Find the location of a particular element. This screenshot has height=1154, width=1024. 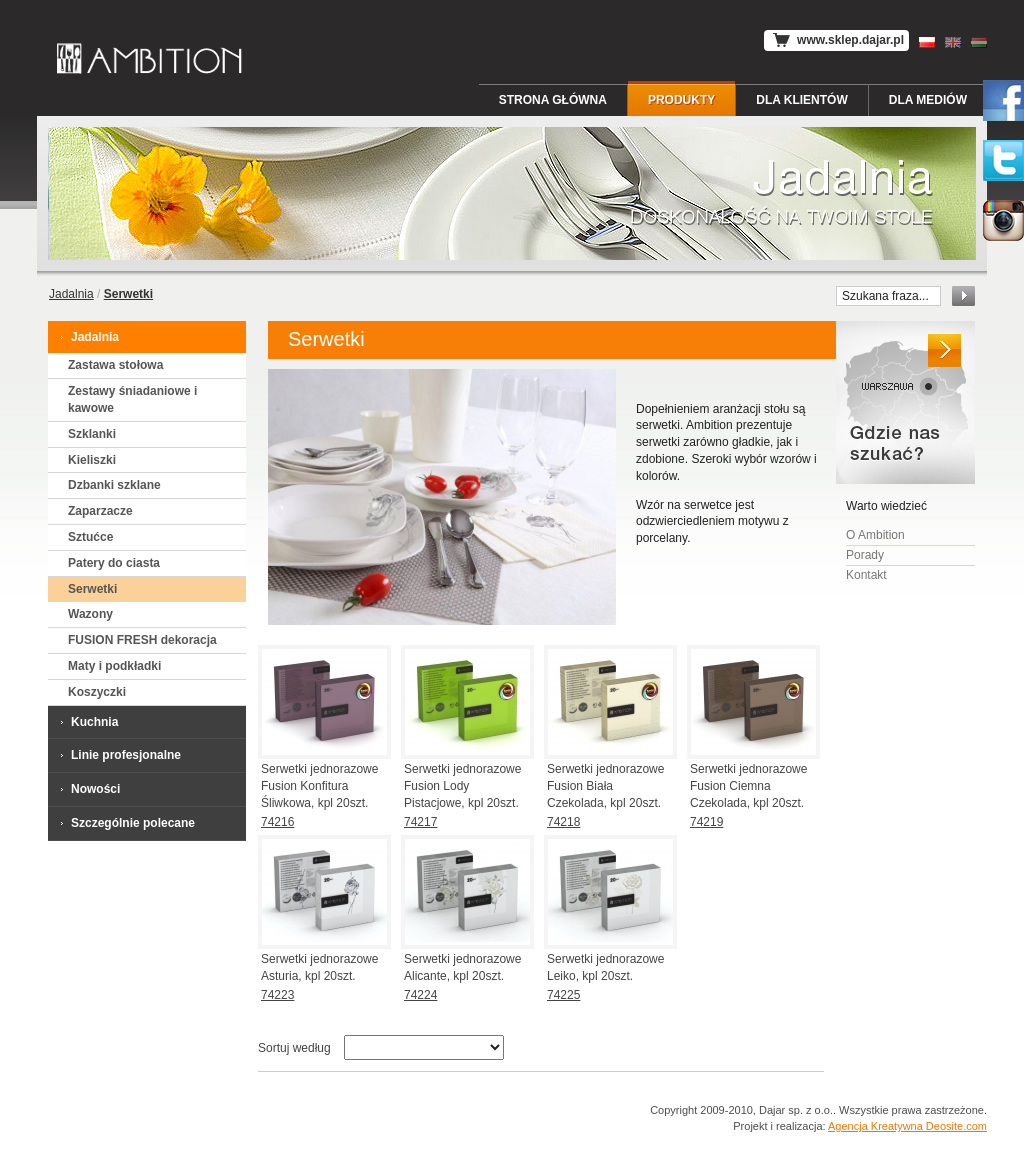

Porady is located at coordinates (865, 555).